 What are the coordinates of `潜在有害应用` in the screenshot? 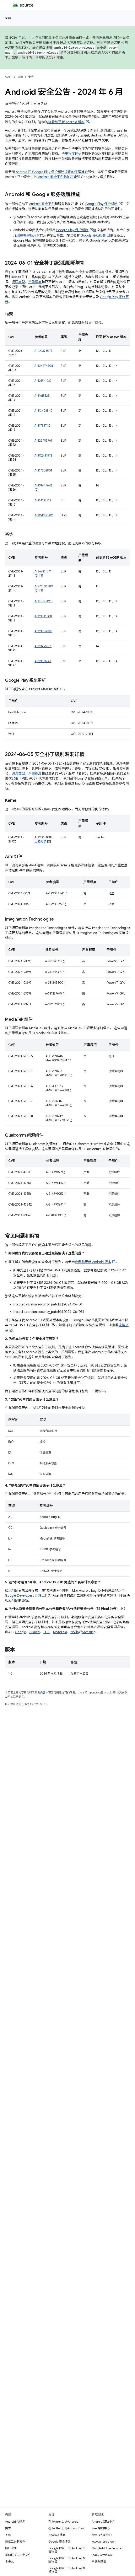 It's located at (27, 235).